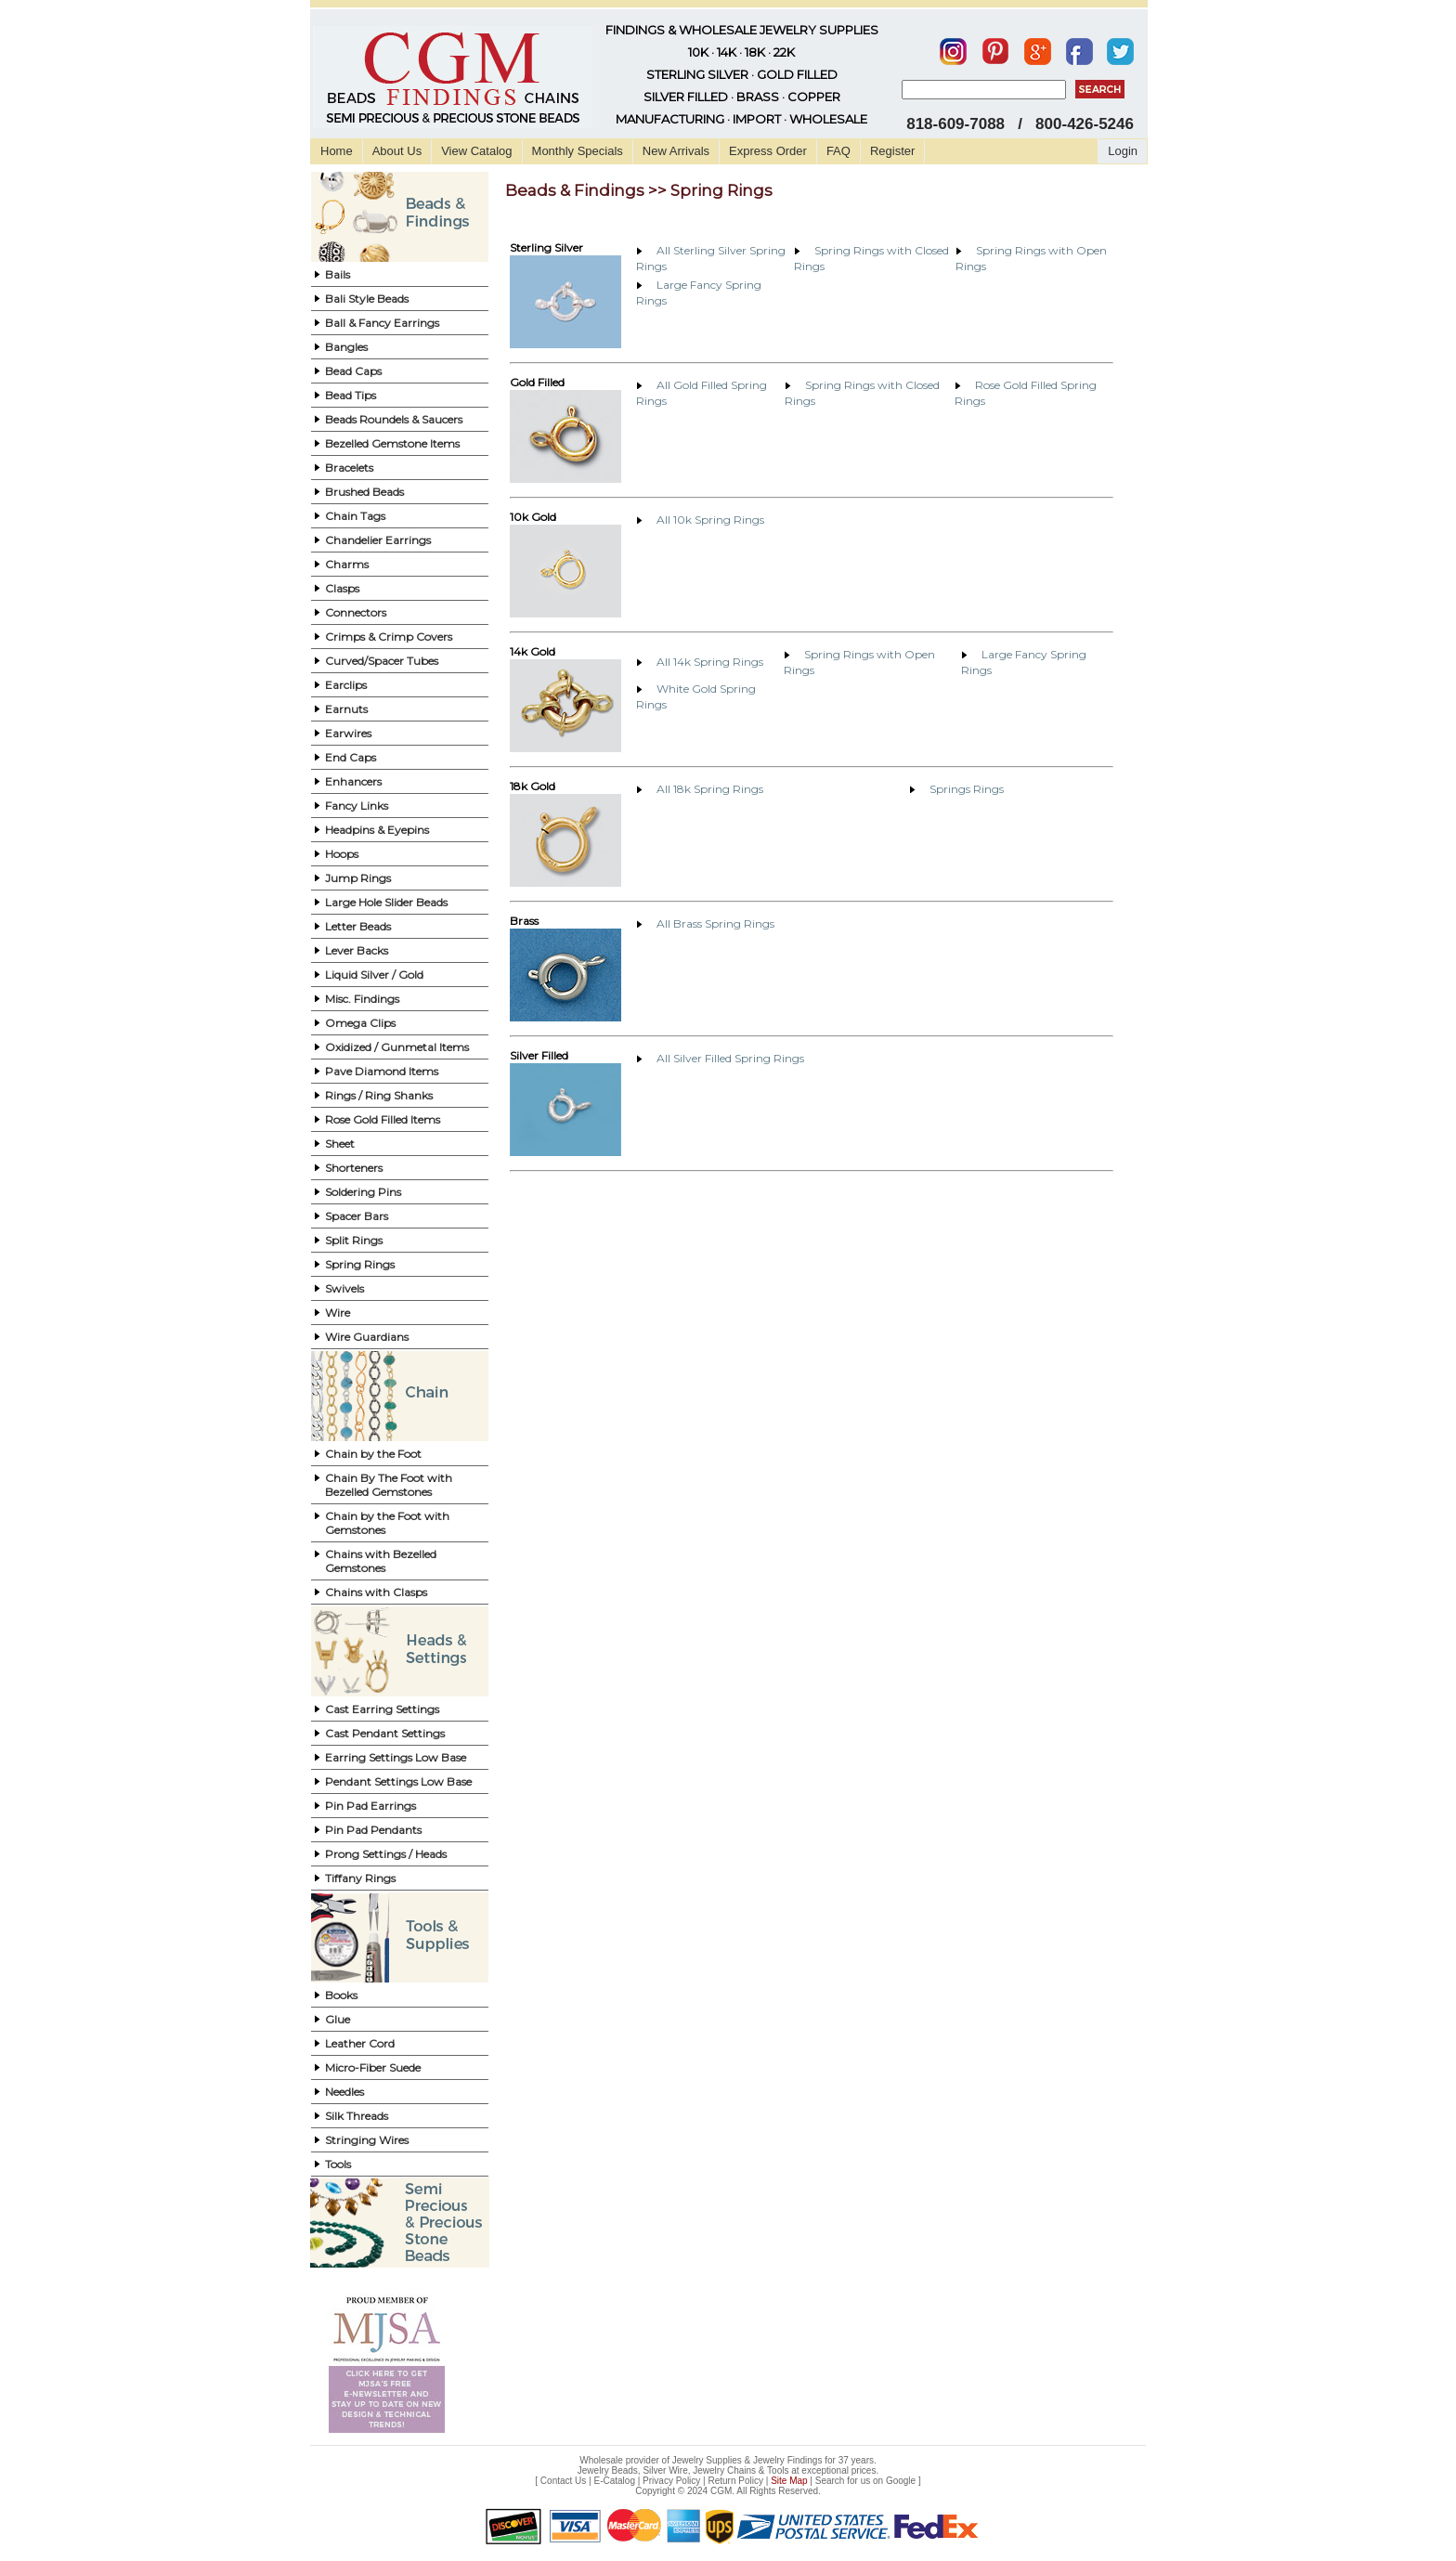  What do you see at coordinates (367, 2140) in the screenshot?
I see `Stringing Wires` at bounding box center [367, 2140].